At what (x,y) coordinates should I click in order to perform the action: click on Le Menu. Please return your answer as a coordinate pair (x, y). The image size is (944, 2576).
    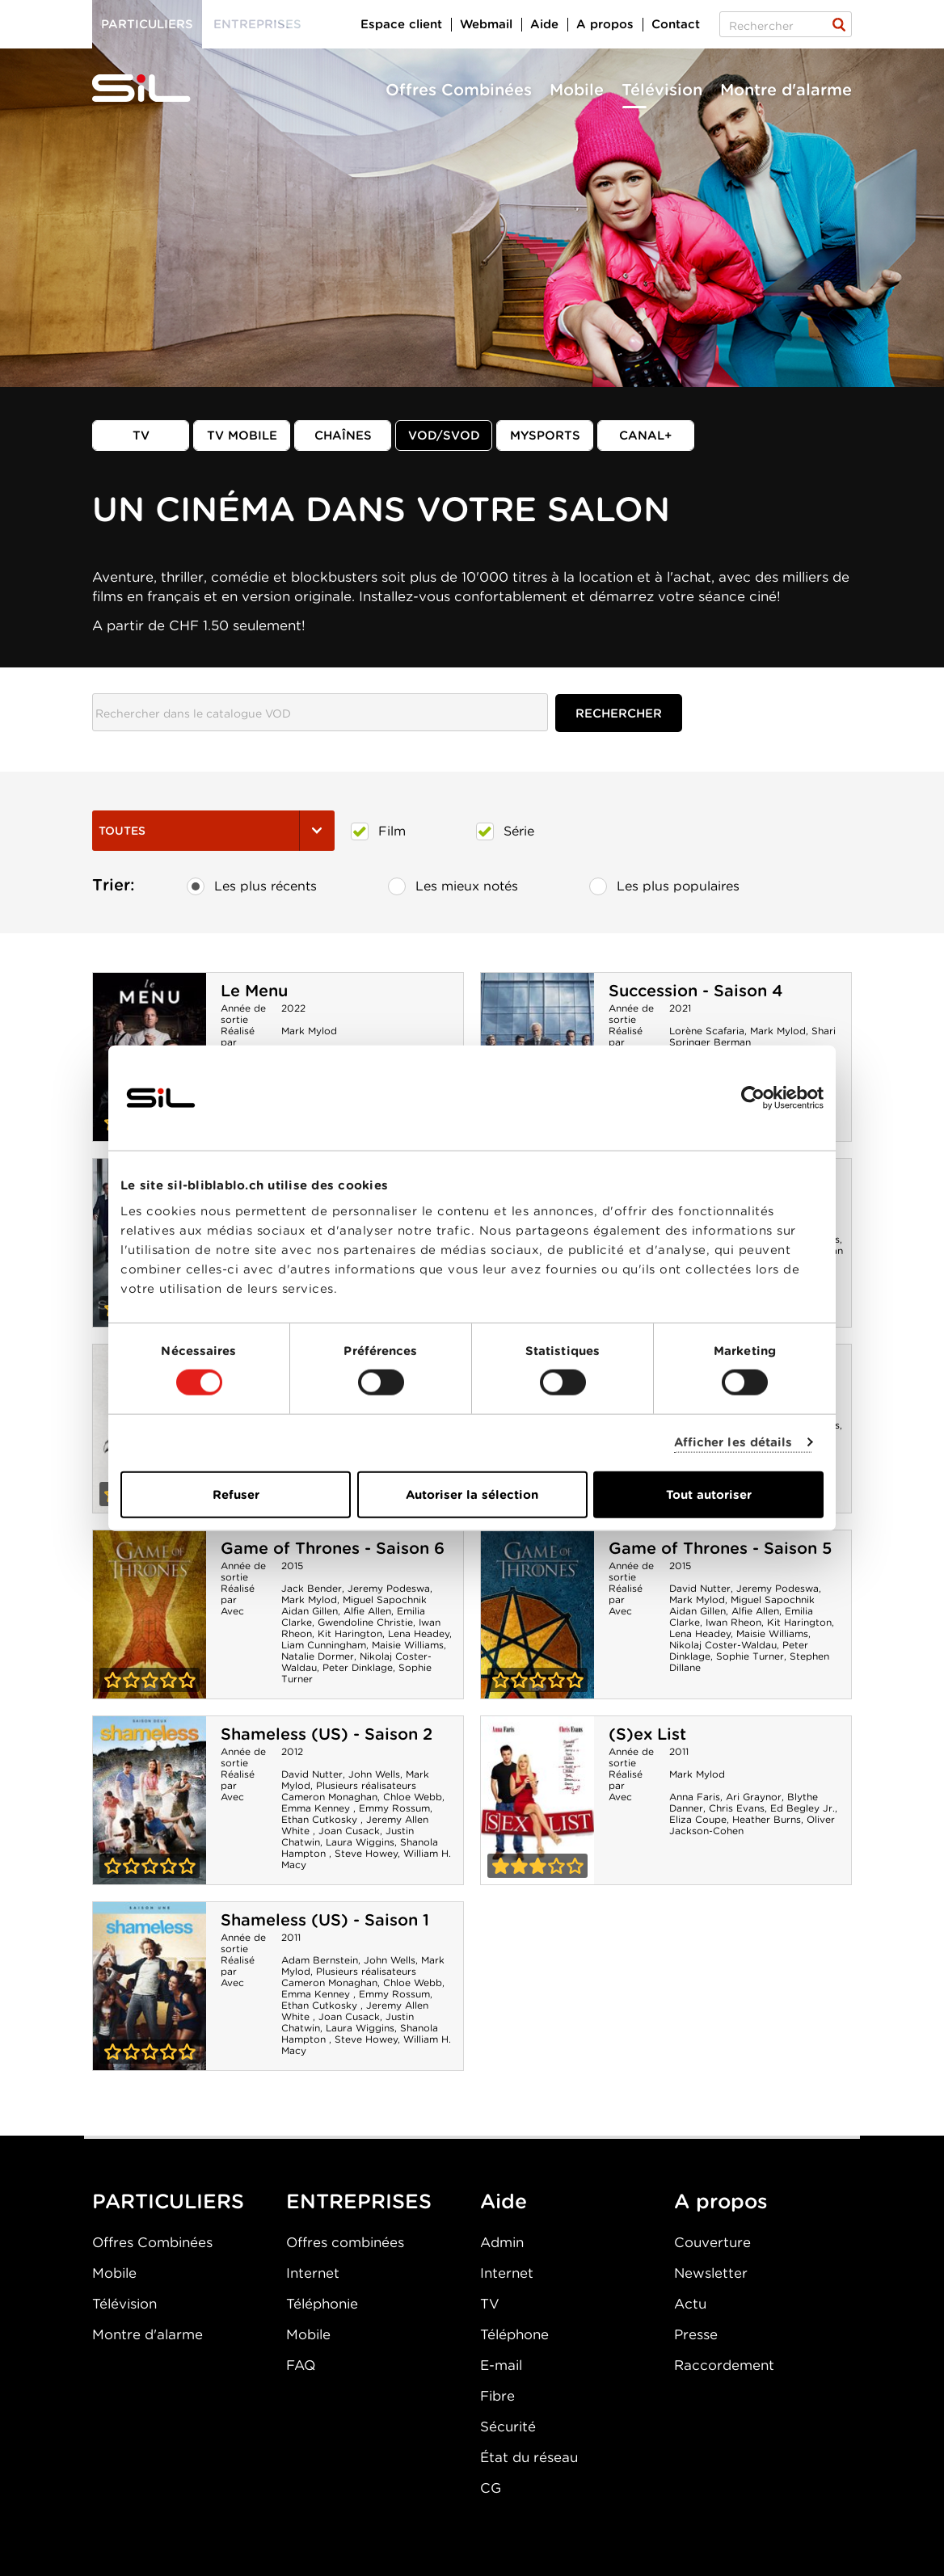
    Looking at the image, I should click on (254, 990).